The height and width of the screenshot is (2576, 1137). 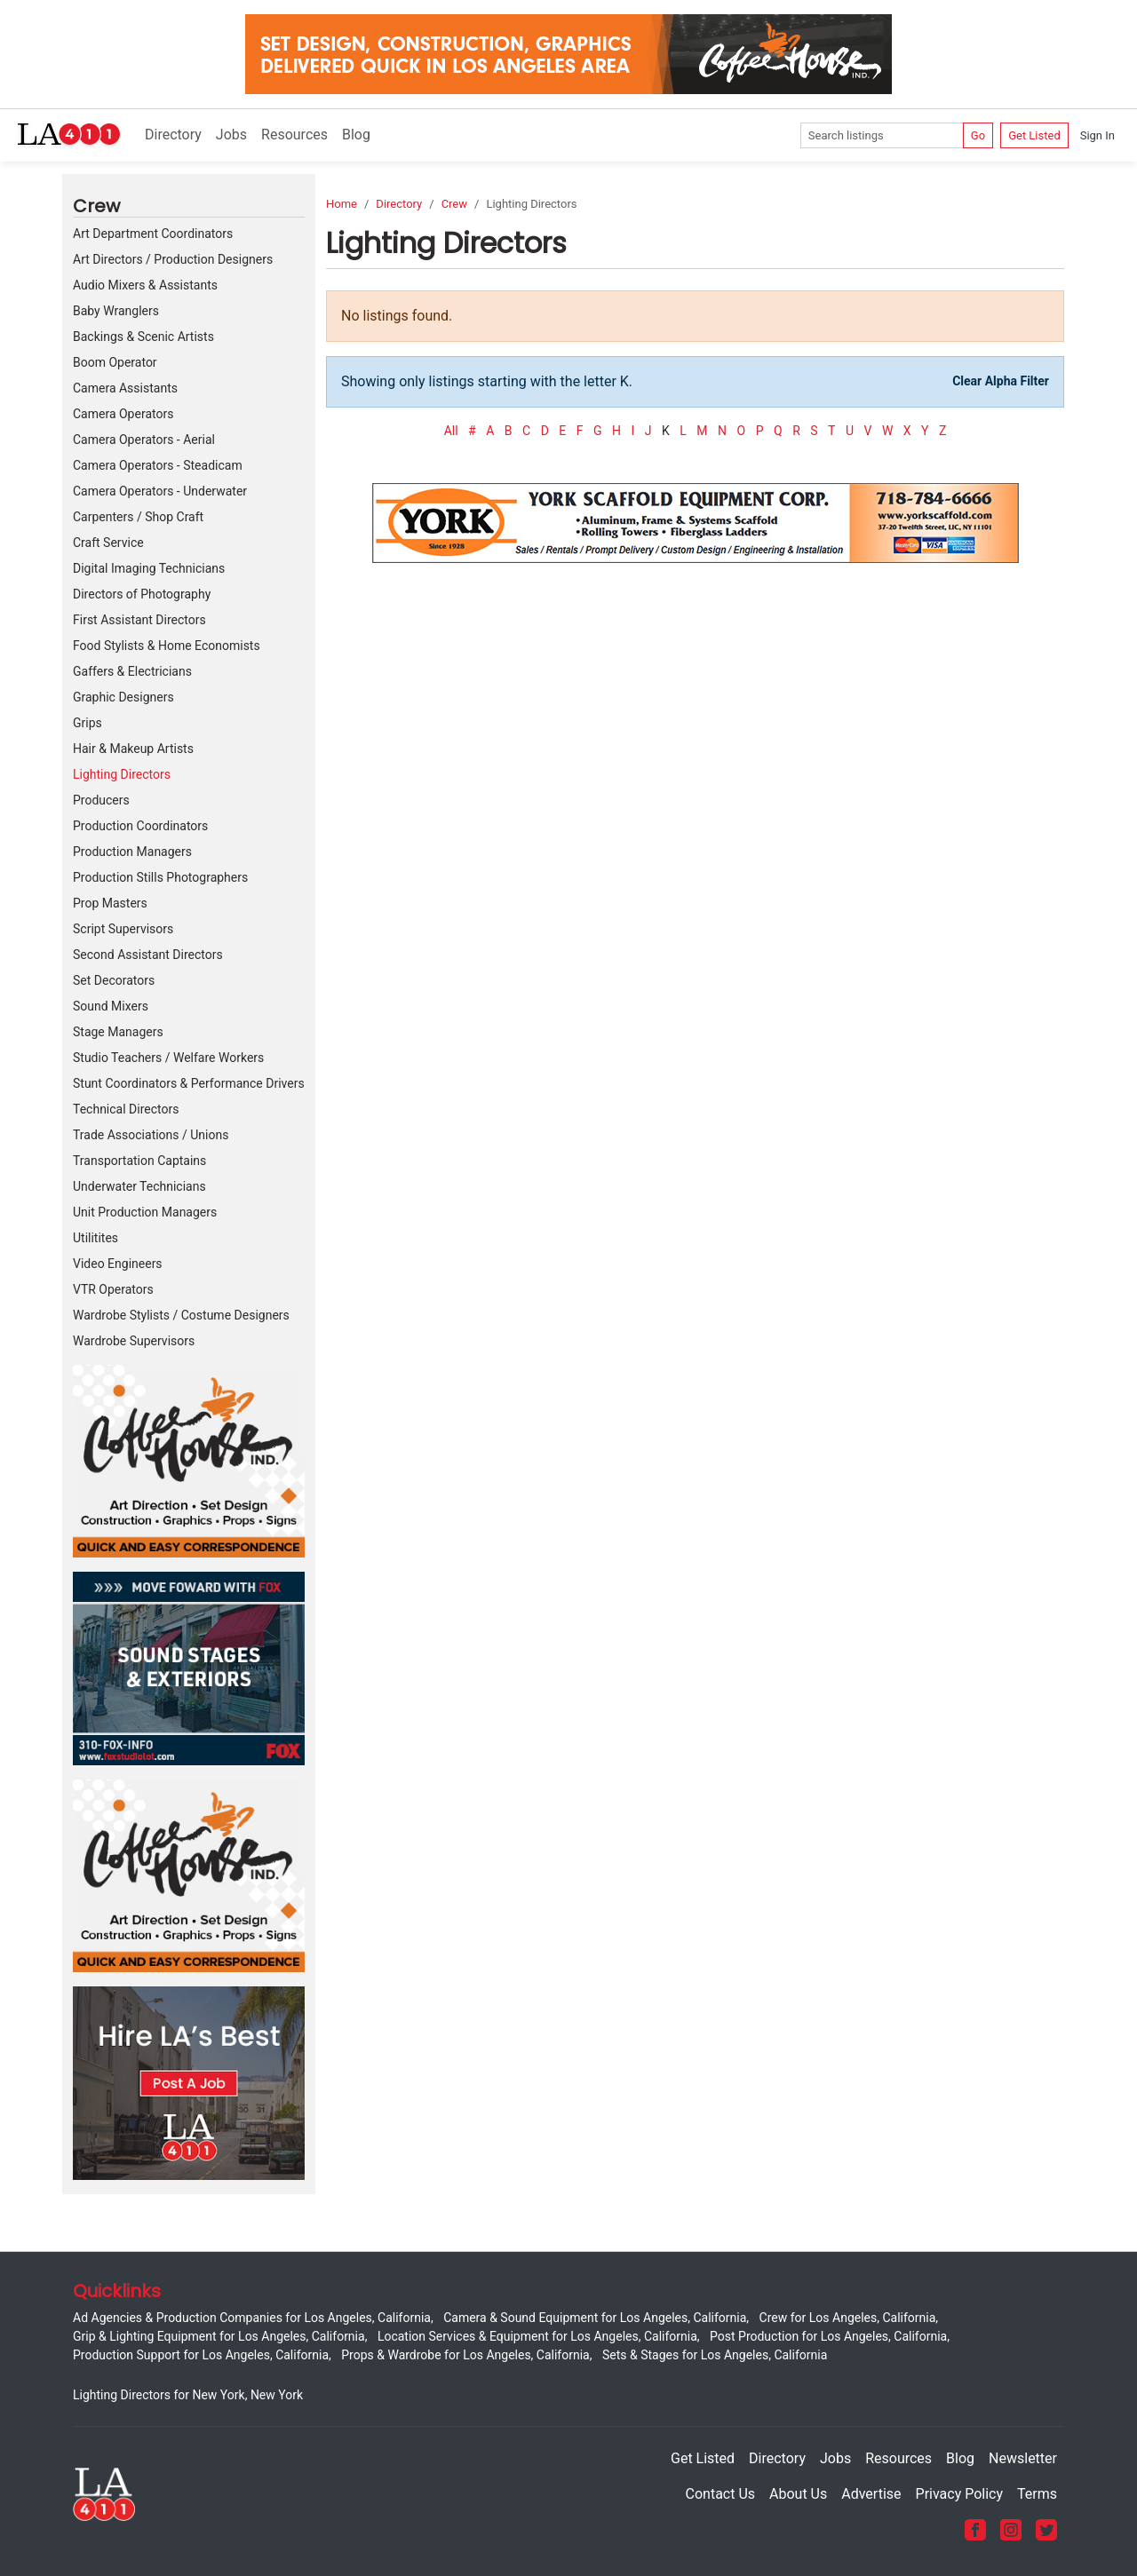 What do you see at coordinates (960, 2493) in the screenshot?
I see `Privacy Policy` at bounding box center [960, 2493].